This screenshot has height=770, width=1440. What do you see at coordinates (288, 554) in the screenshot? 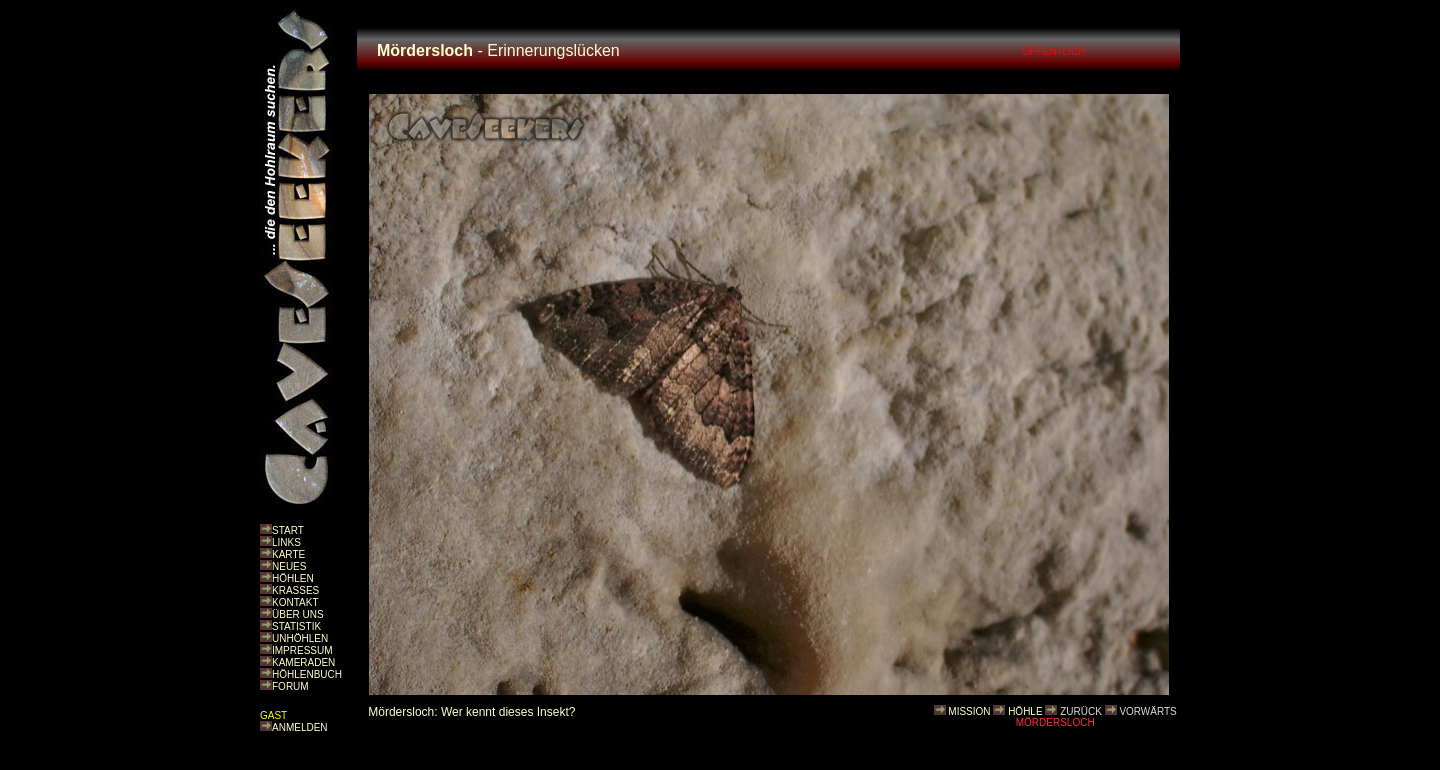
I see `KARTE` at bounding box center [288, 554].